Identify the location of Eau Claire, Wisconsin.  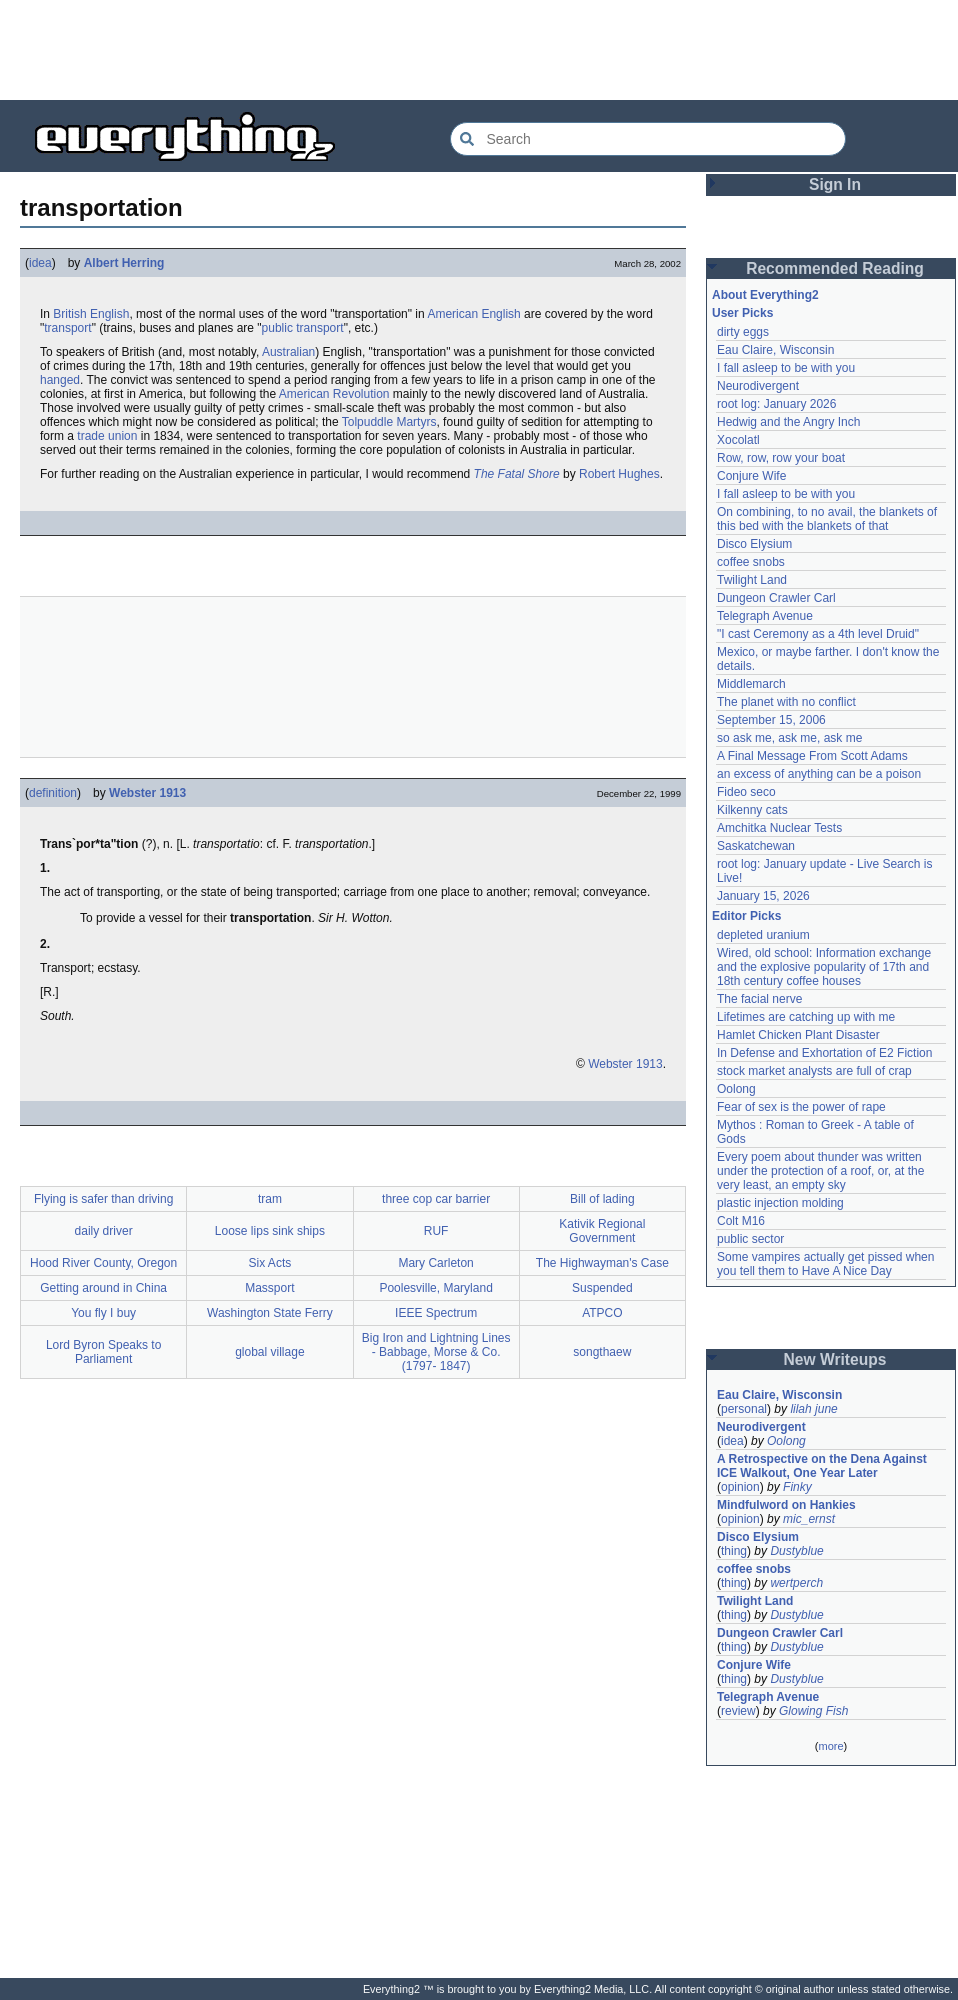
(775, 350).